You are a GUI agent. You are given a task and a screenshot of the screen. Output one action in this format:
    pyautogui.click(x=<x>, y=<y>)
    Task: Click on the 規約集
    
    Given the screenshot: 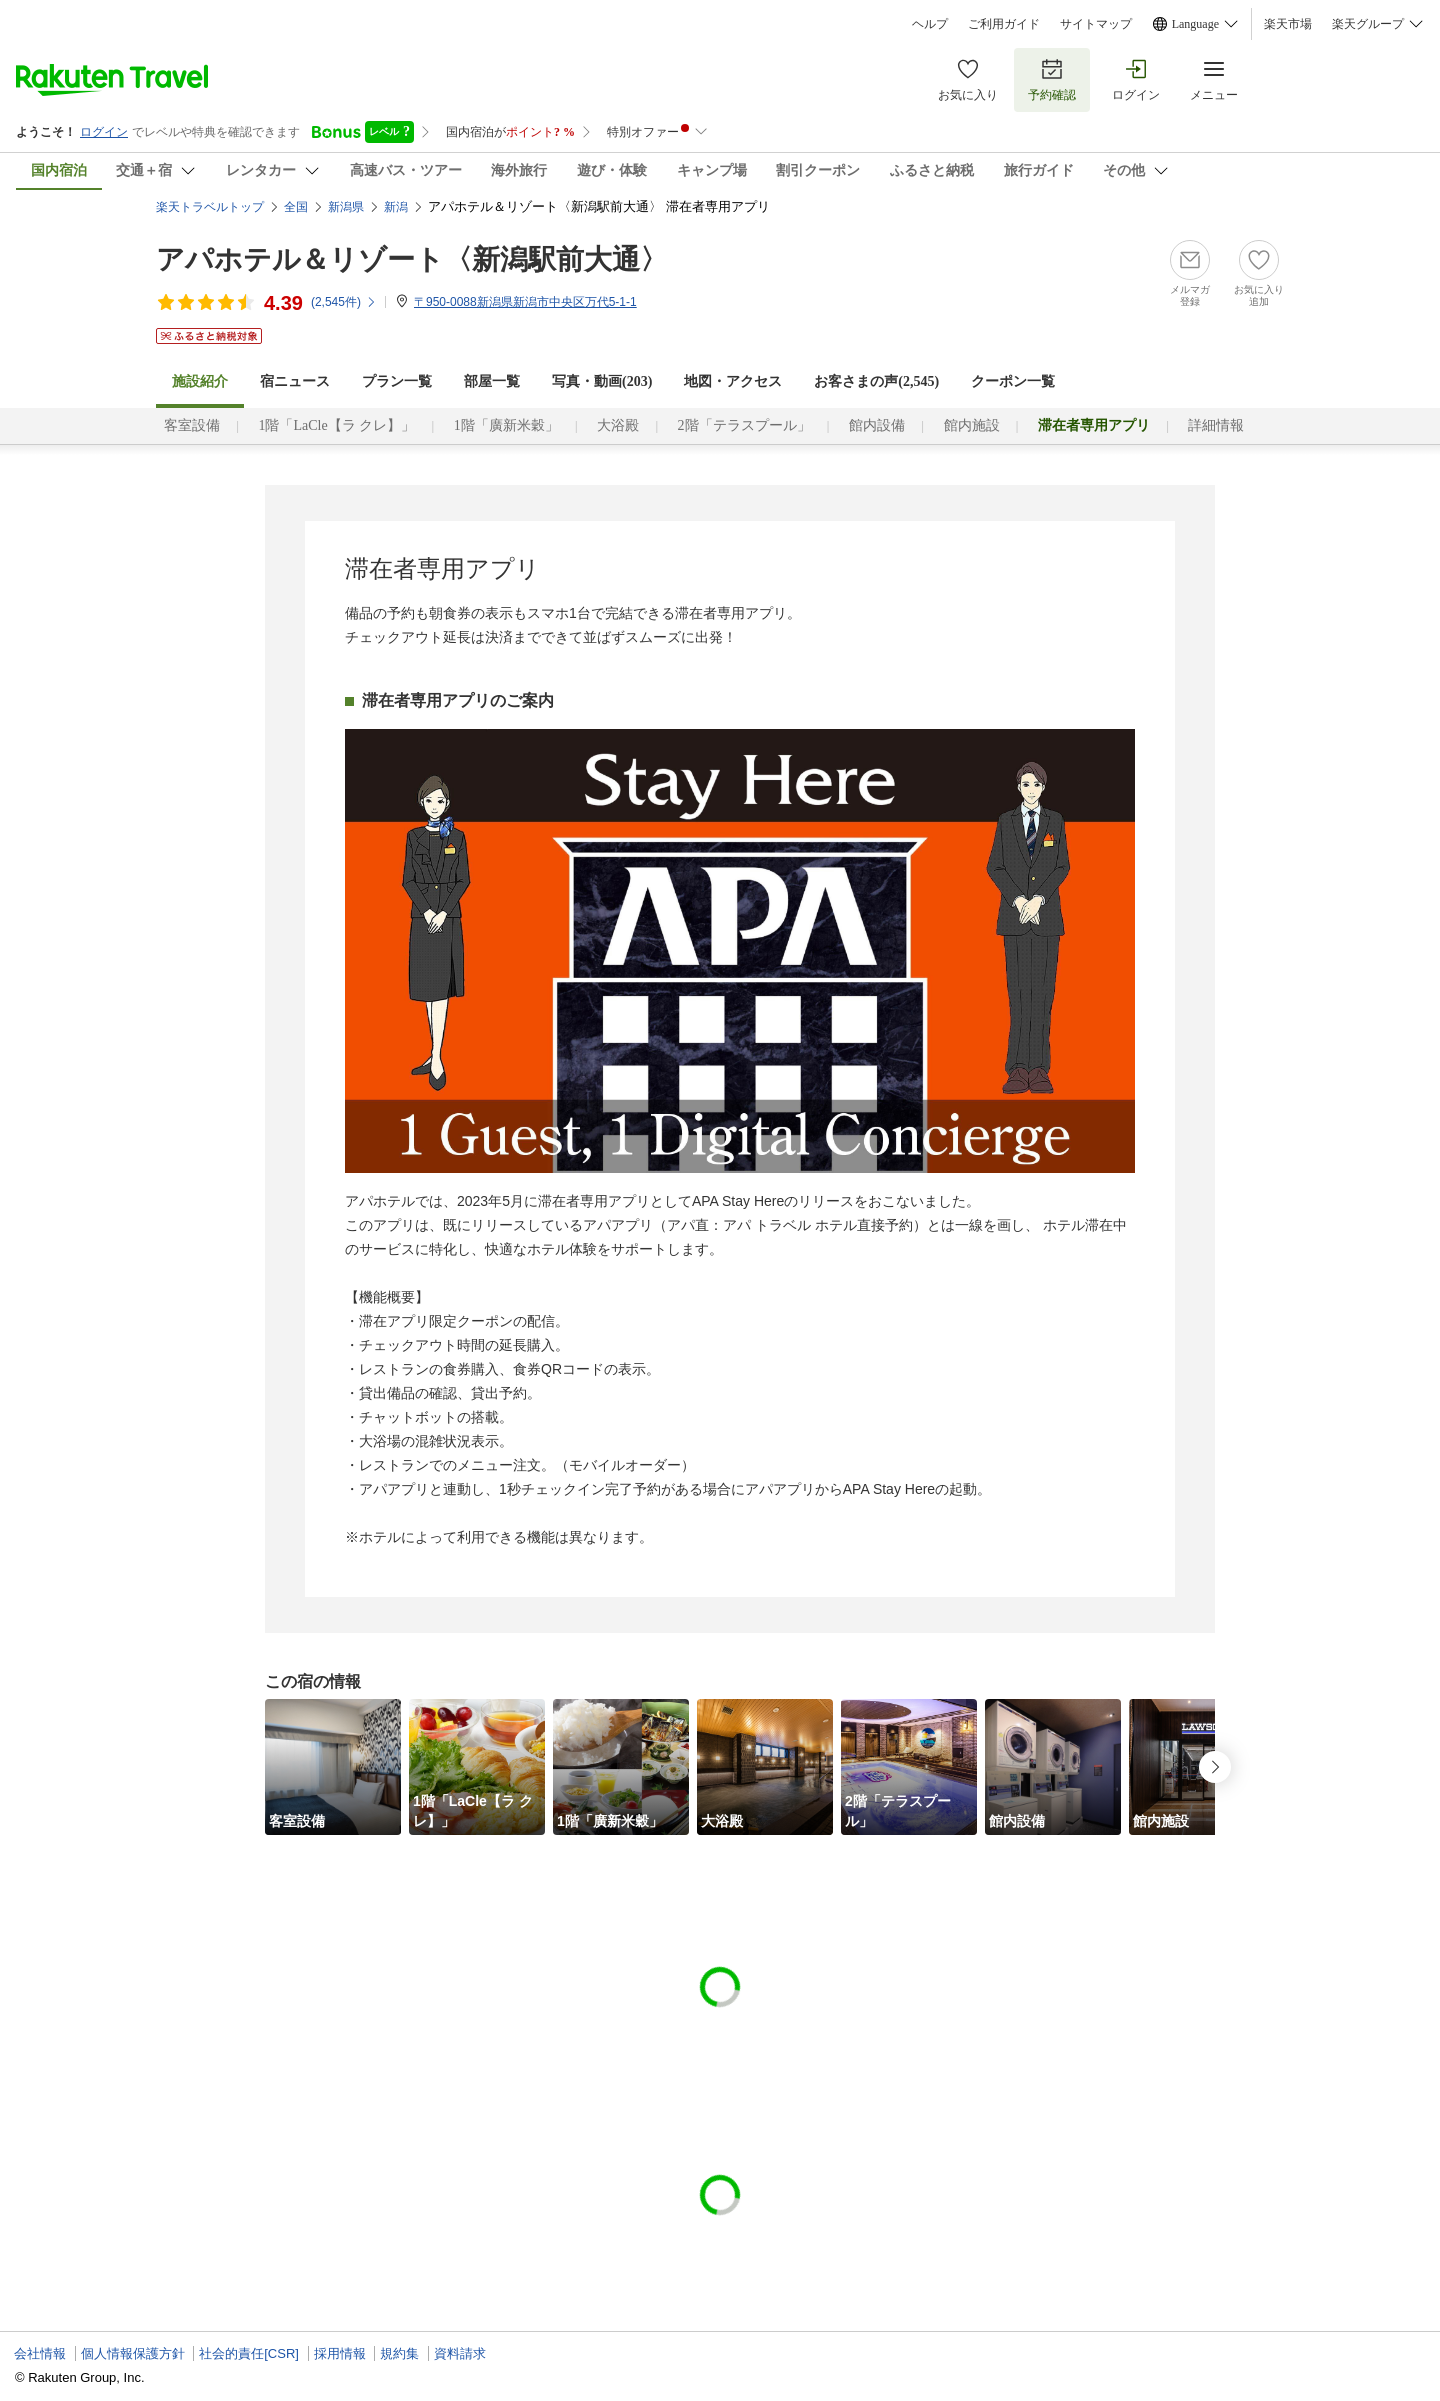 What is the action you would take?
    pyautogui.click(x=399, y=2353)
    